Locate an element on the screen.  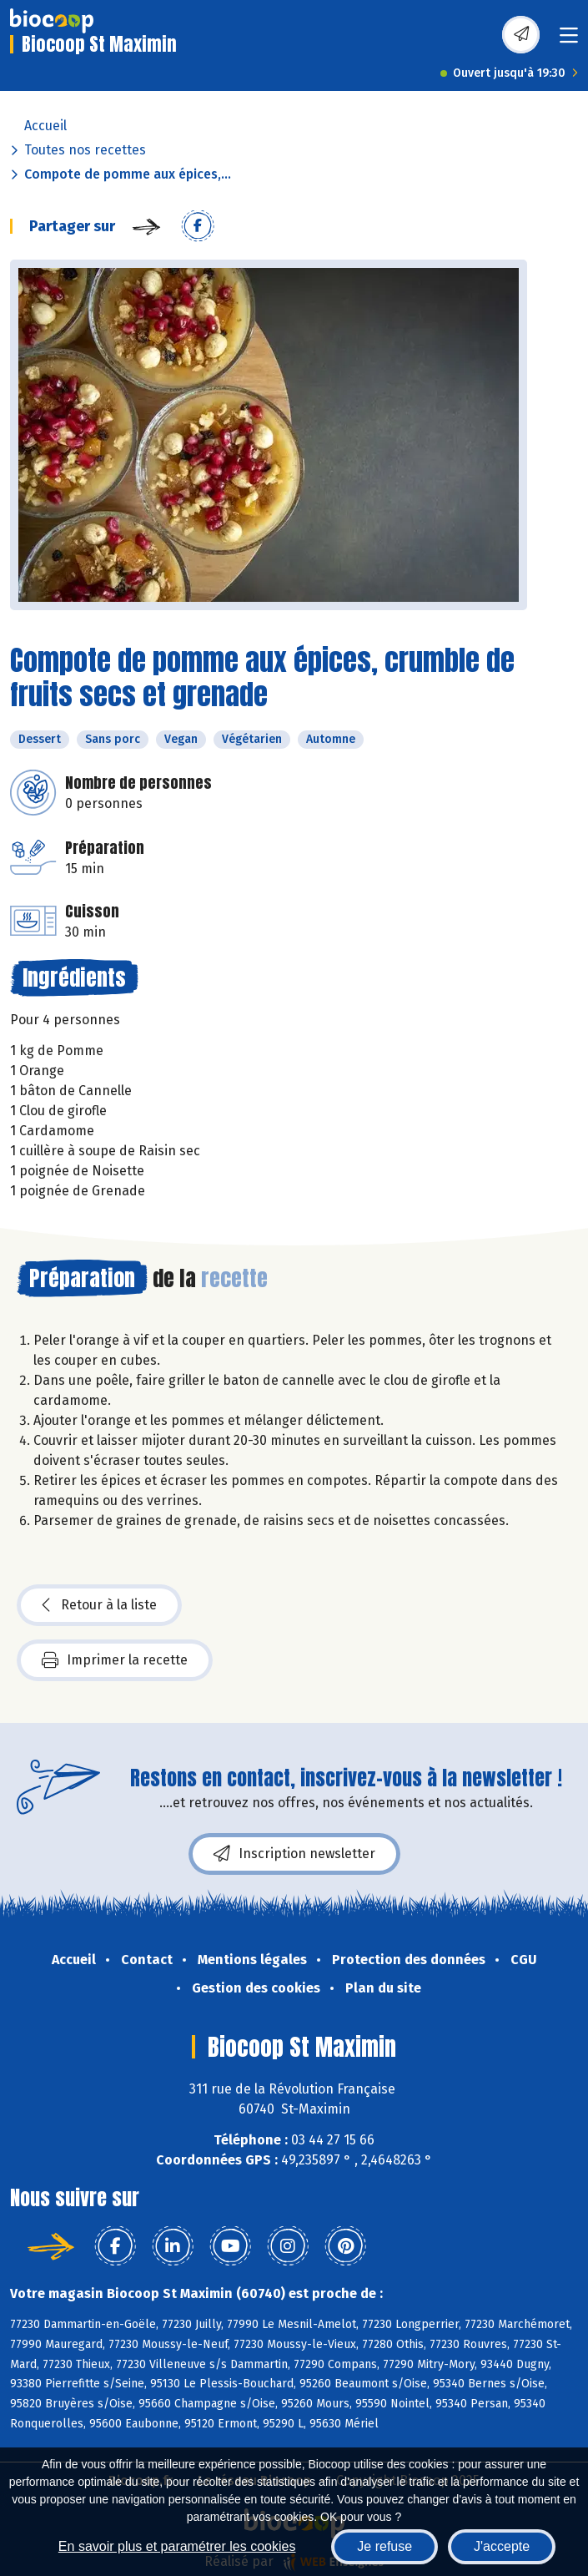
En savoir plus et paramétrer les cookies is located at coordinates (177, 2546).